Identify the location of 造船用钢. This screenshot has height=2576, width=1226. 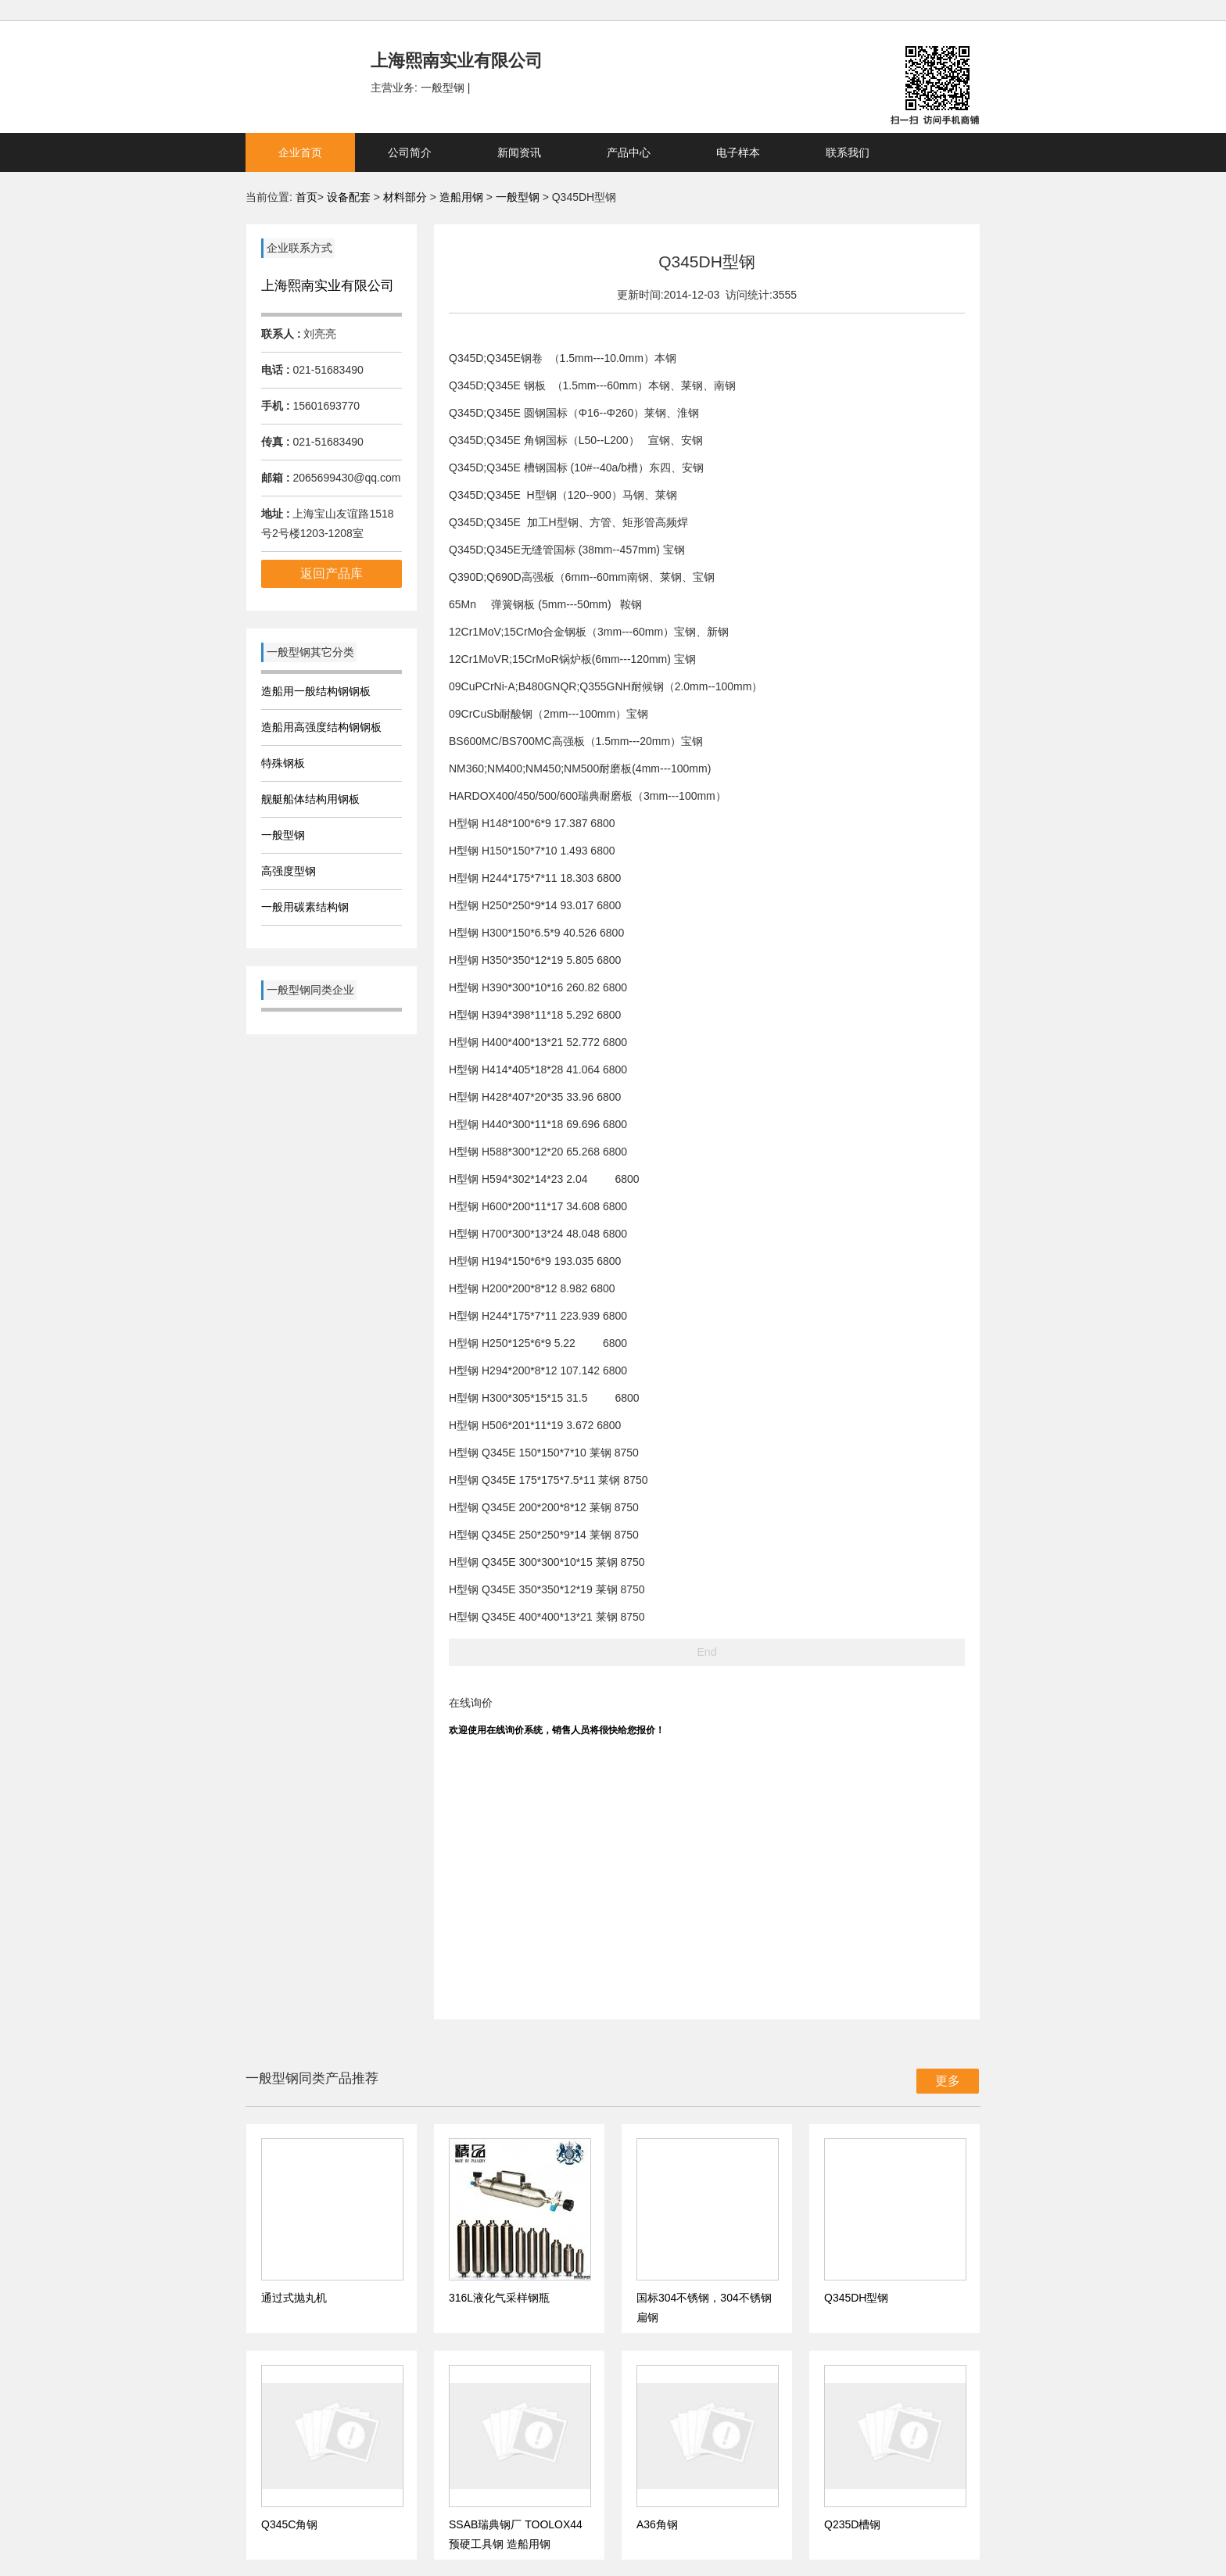
(462, 197).